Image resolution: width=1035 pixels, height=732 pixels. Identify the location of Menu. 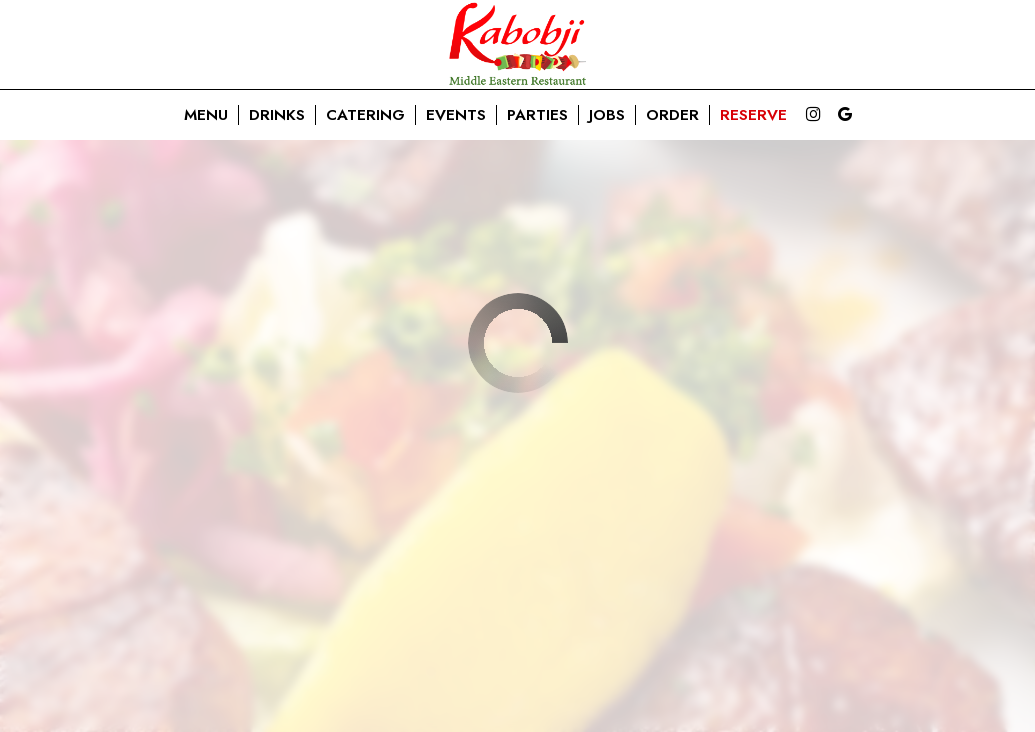
(206, 115).